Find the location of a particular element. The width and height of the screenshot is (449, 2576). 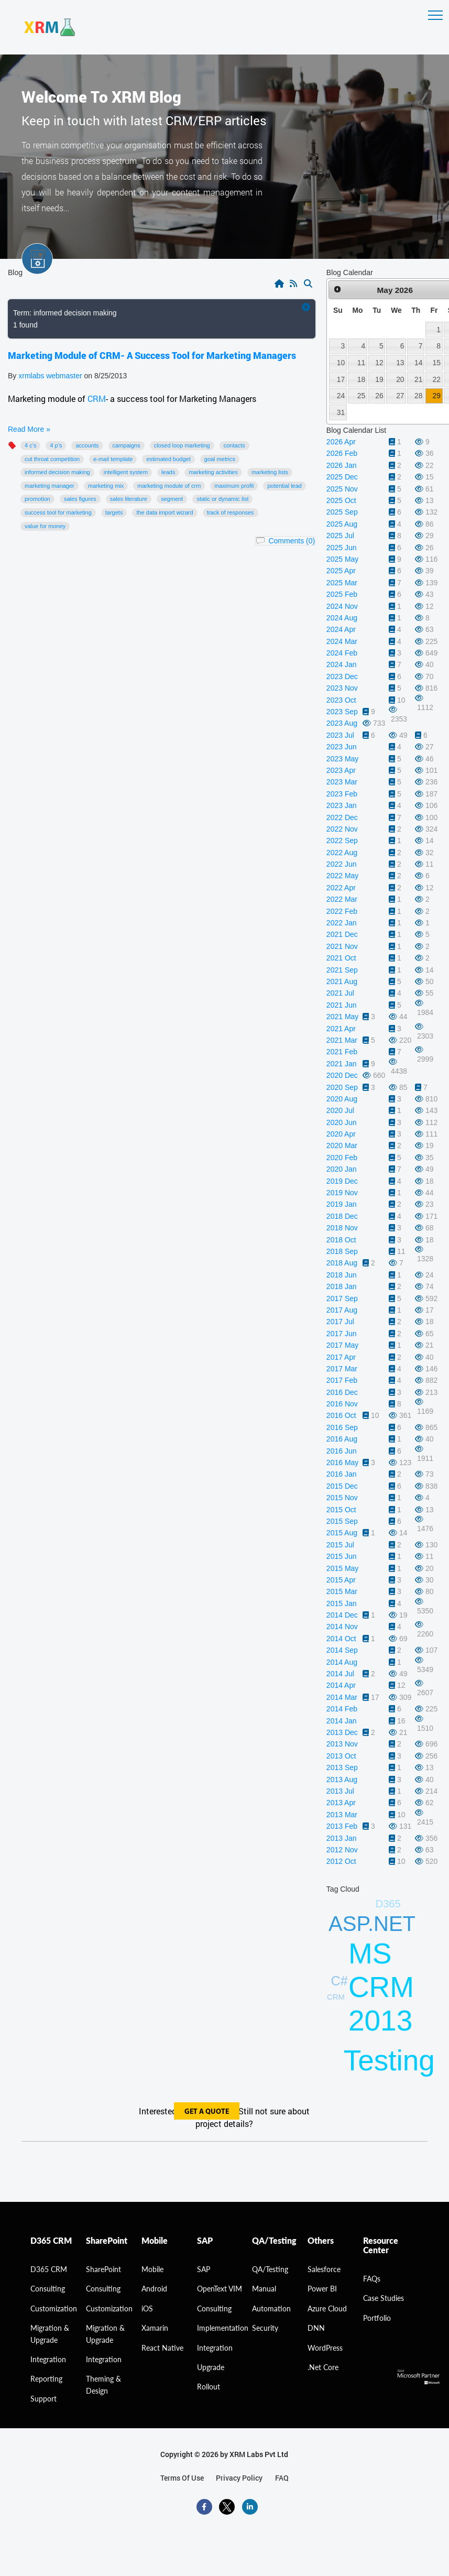

Mobile is located at coordinates (152, 2269).